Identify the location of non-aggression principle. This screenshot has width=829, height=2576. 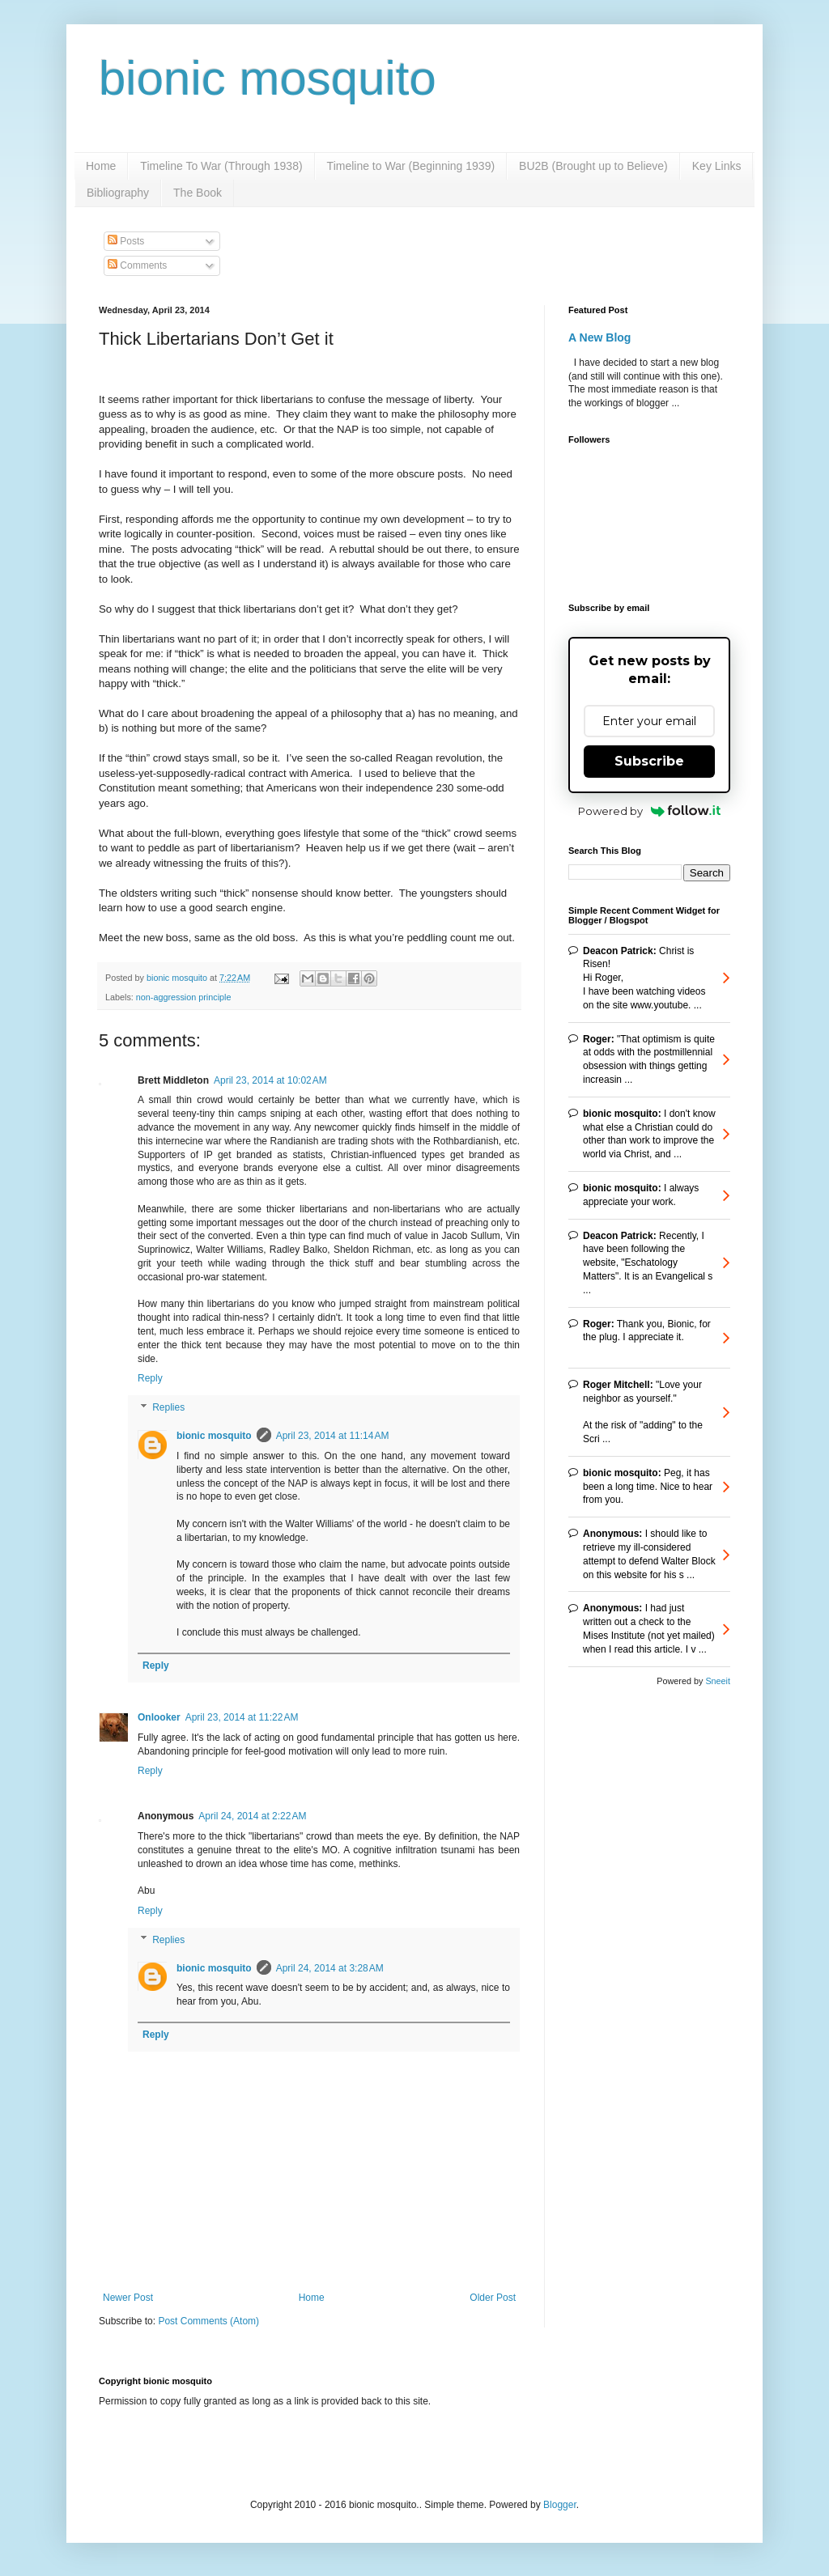
(184, 997).